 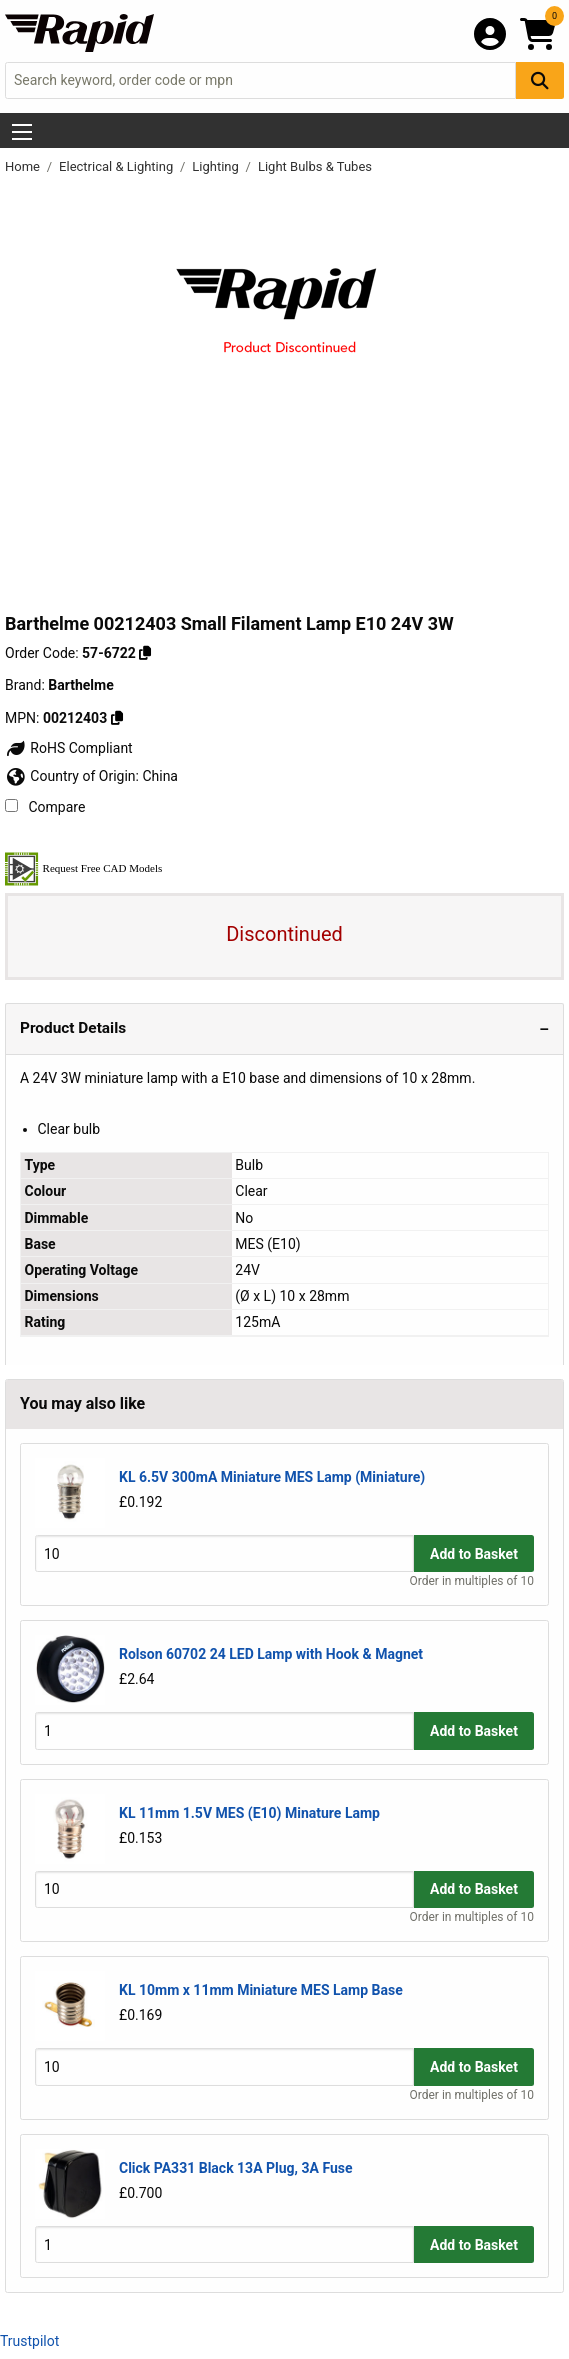 What do you see at coordinates (217, 166) in the screenshot?
I see `Lighting` at bounding box center [217, 166].